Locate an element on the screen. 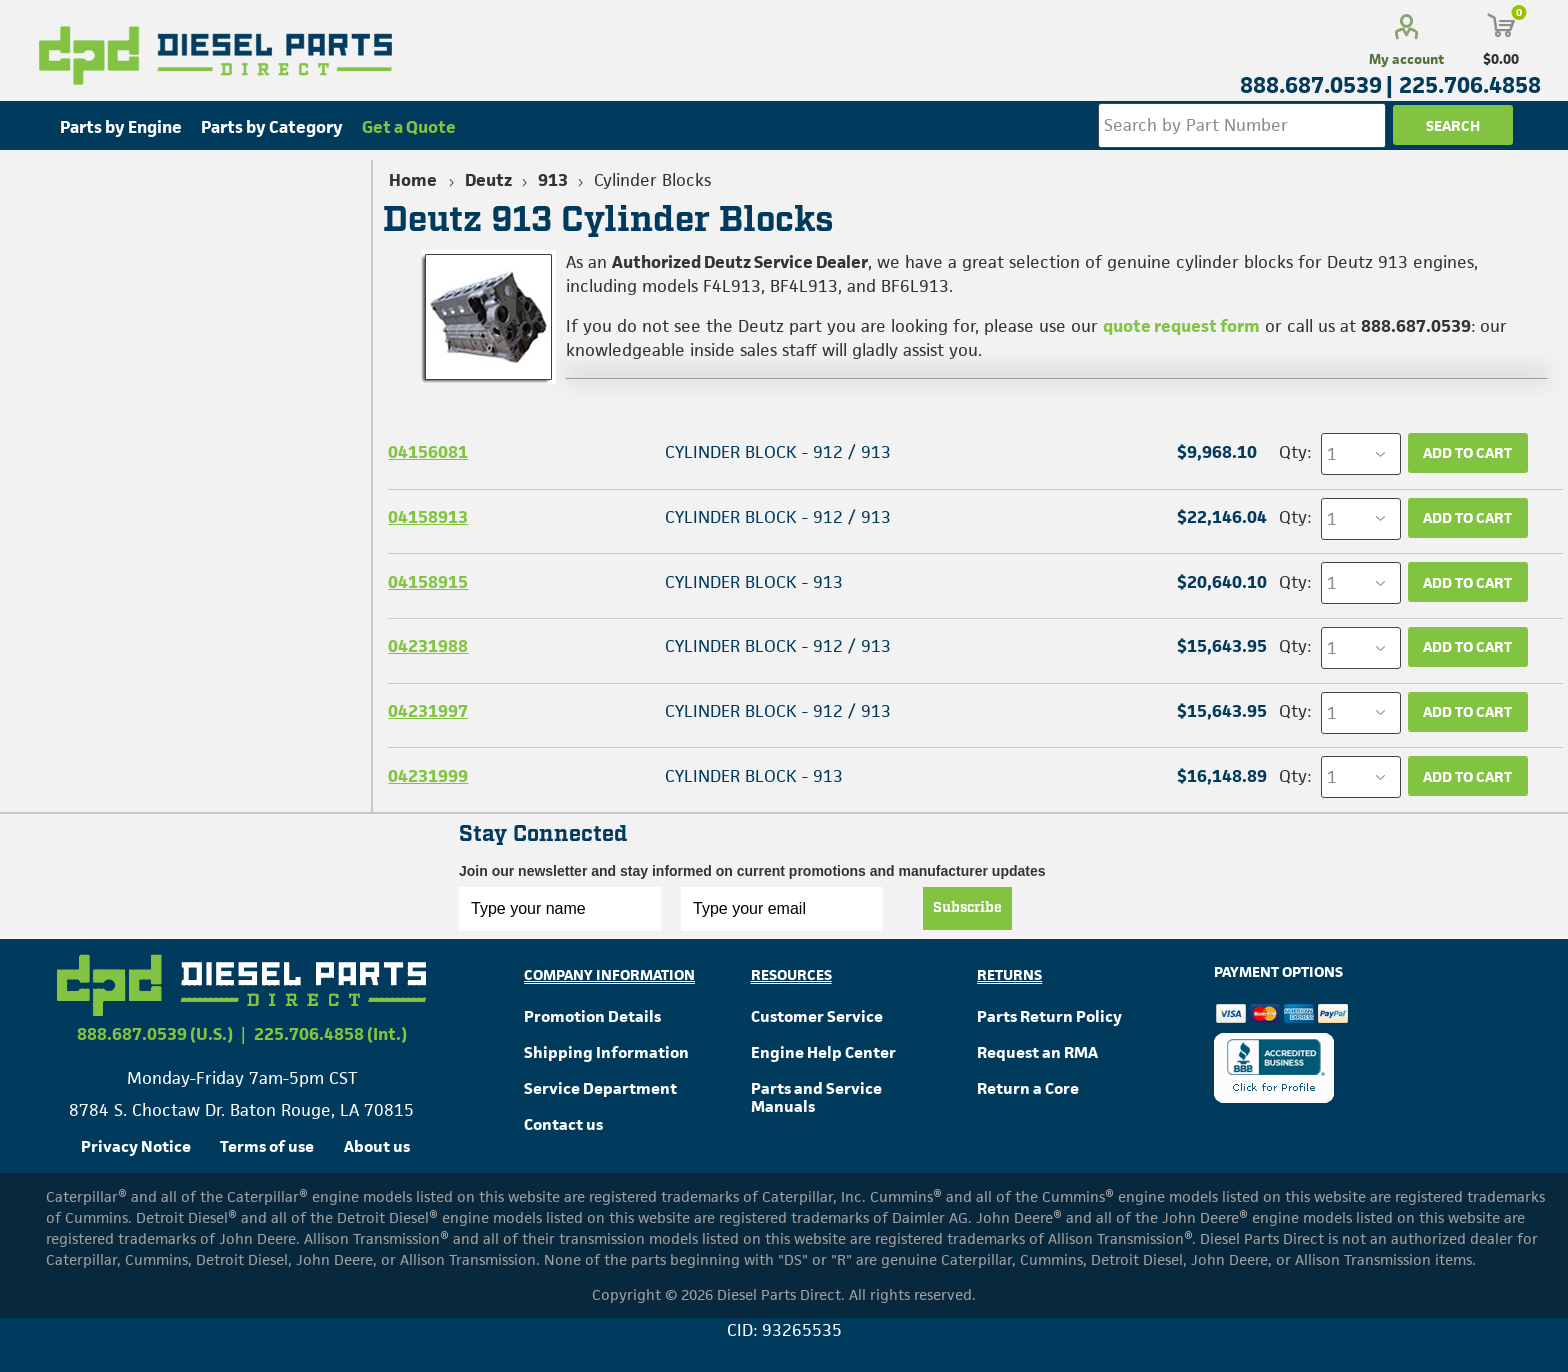 This screenshot has height=1372, width=1568. Get a Quote is located at coordinates (409, 127).